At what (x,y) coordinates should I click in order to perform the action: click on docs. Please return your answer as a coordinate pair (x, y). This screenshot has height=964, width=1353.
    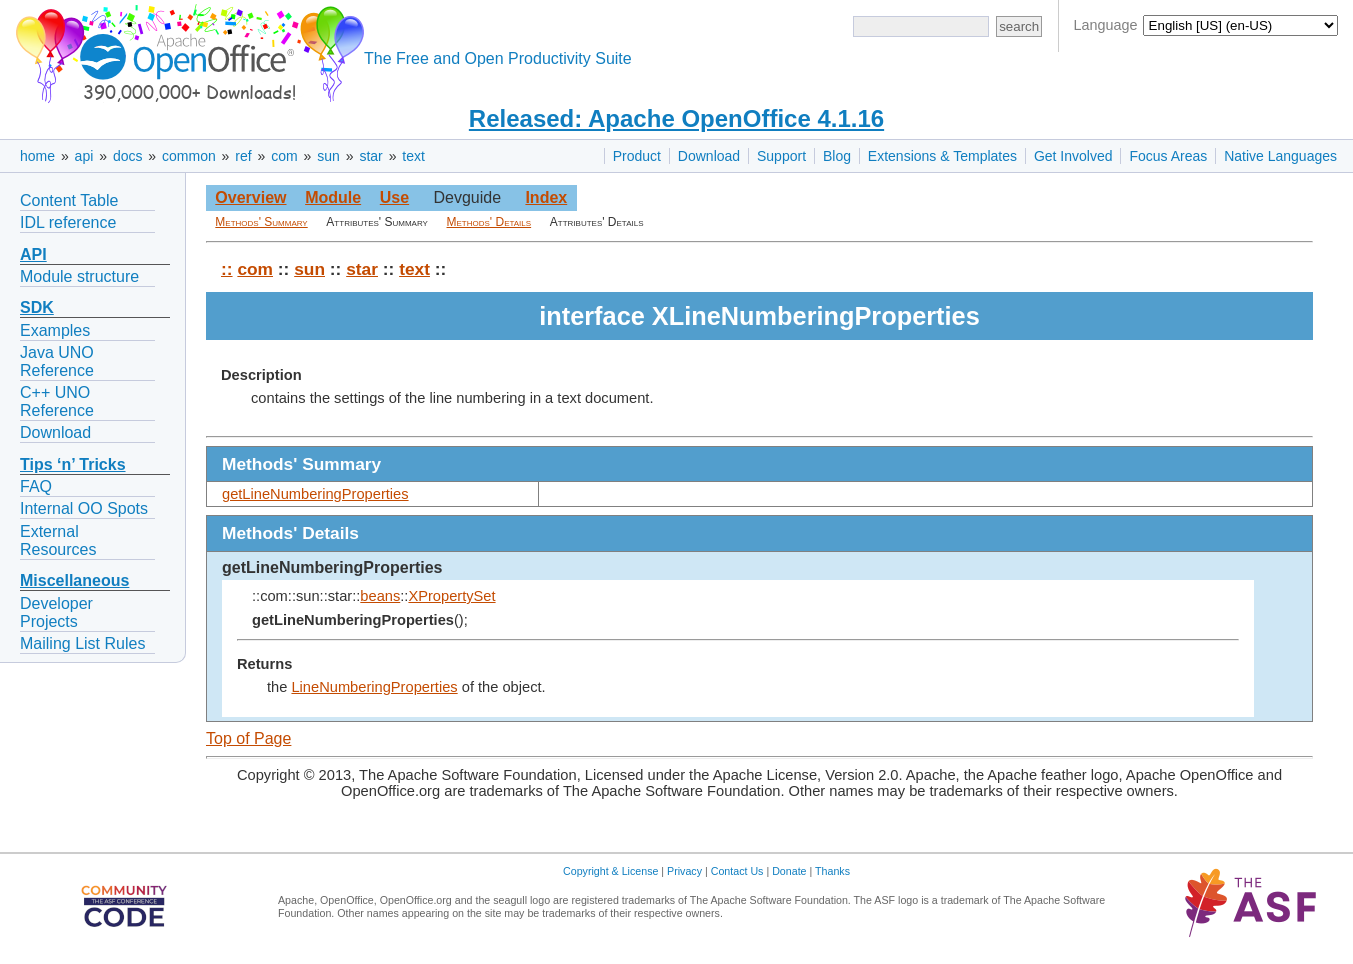
    Looking at the image, I should click on (128, 156).